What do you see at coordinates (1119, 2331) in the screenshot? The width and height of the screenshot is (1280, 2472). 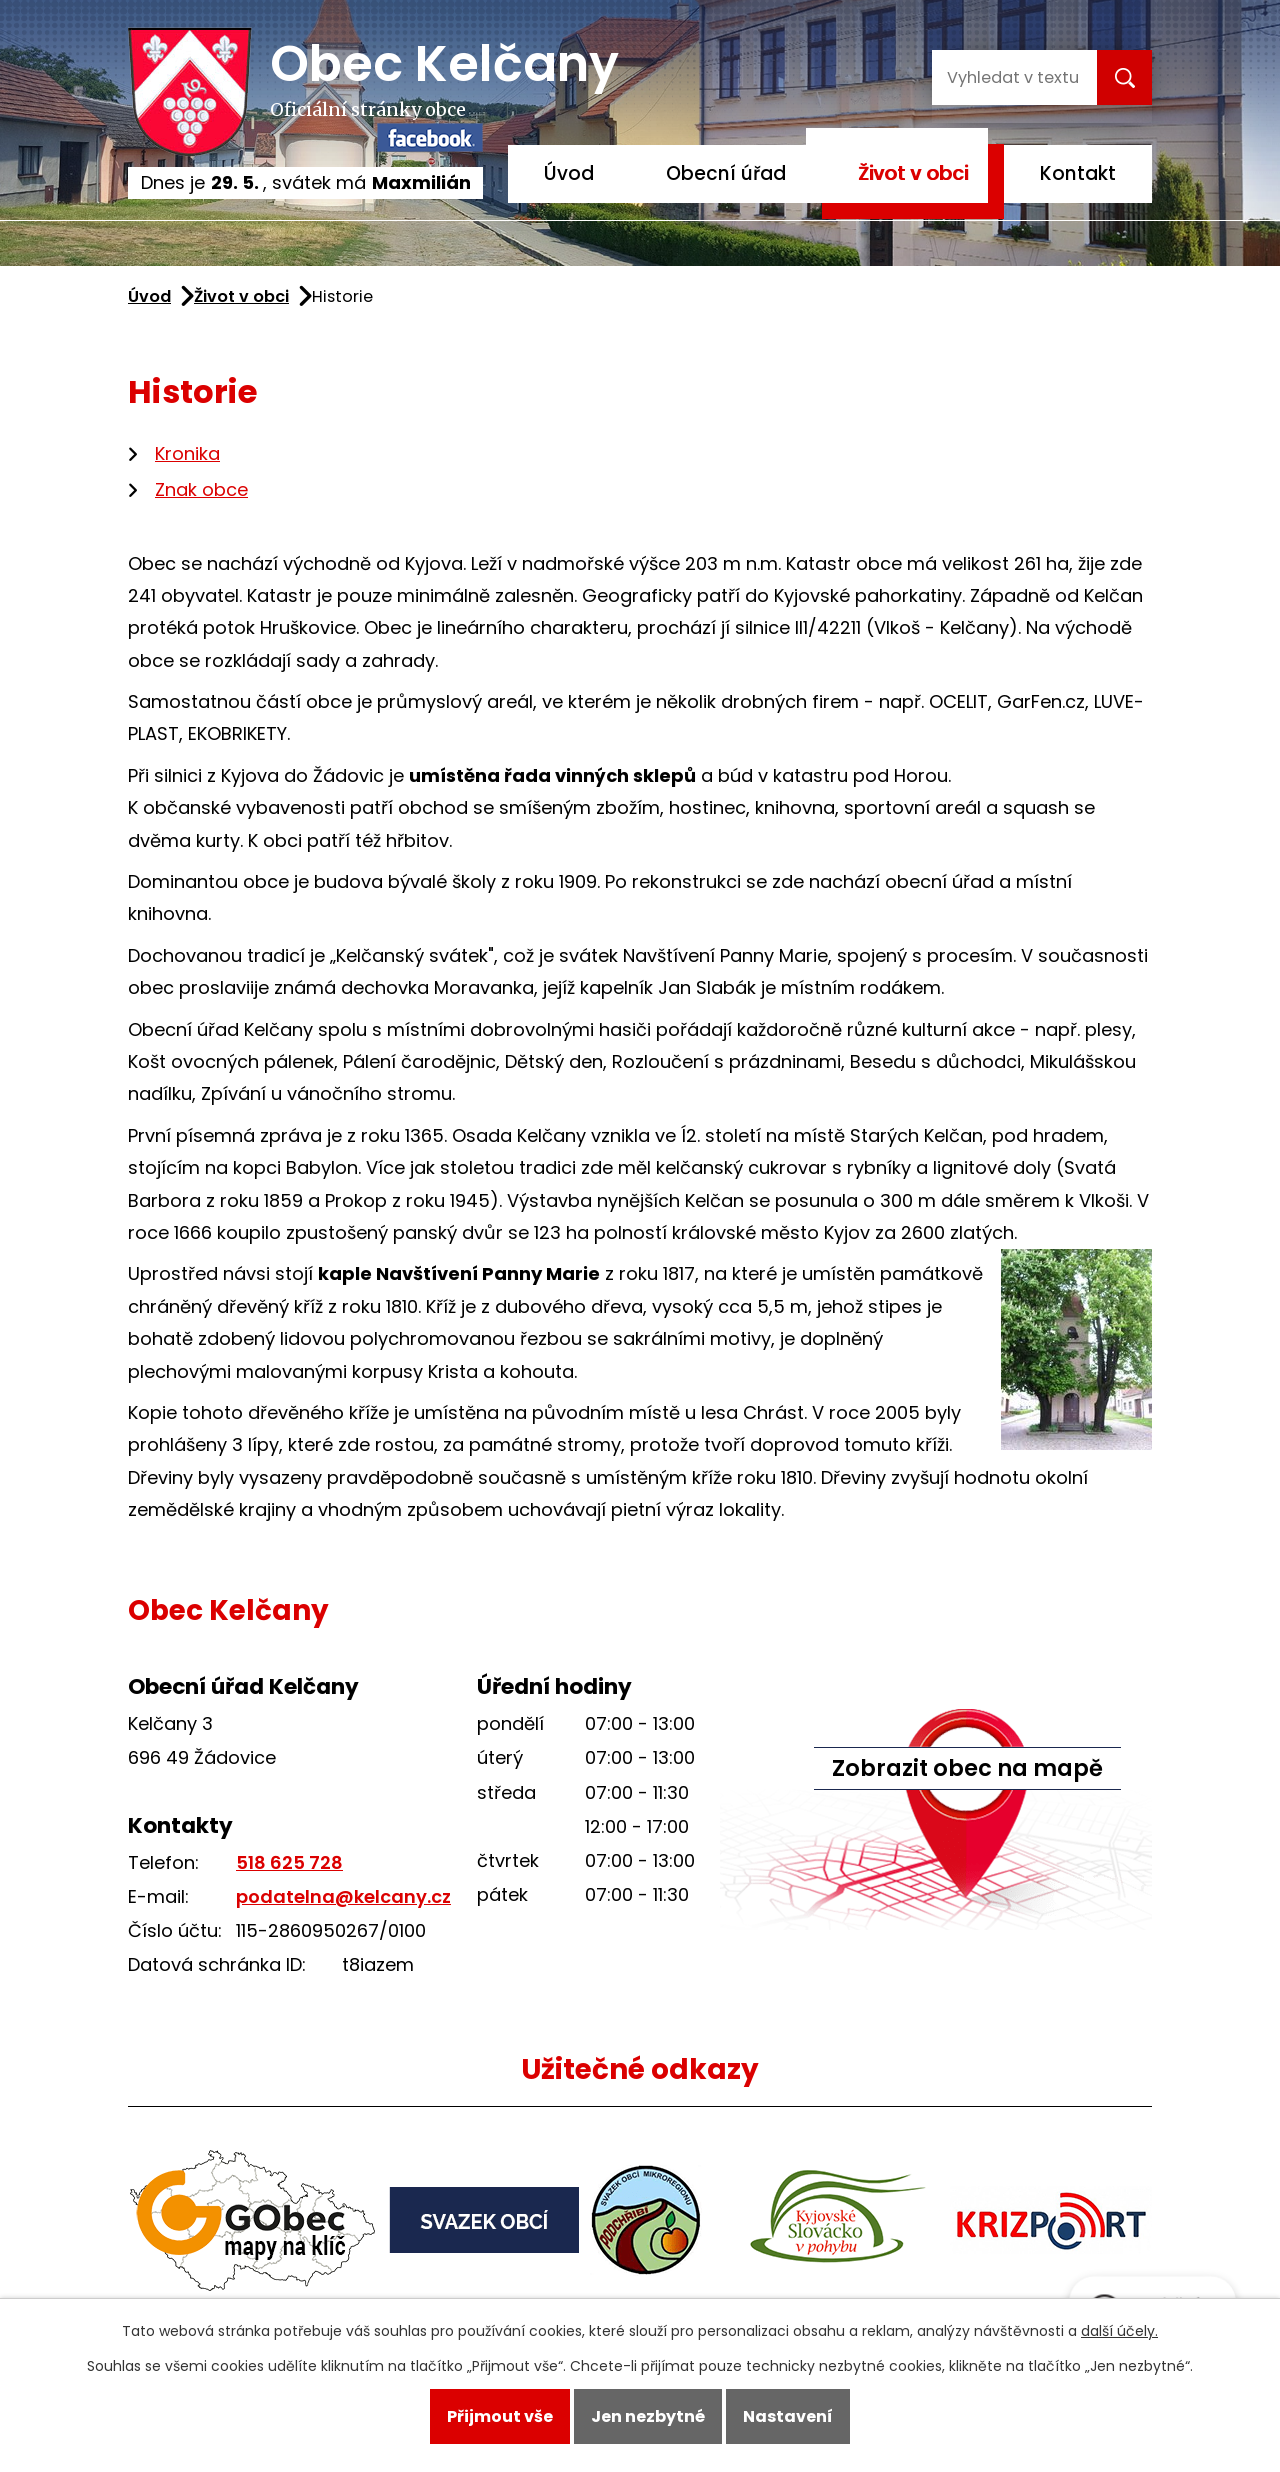 I see `další účely.` at bounding box center [1119, 2331].